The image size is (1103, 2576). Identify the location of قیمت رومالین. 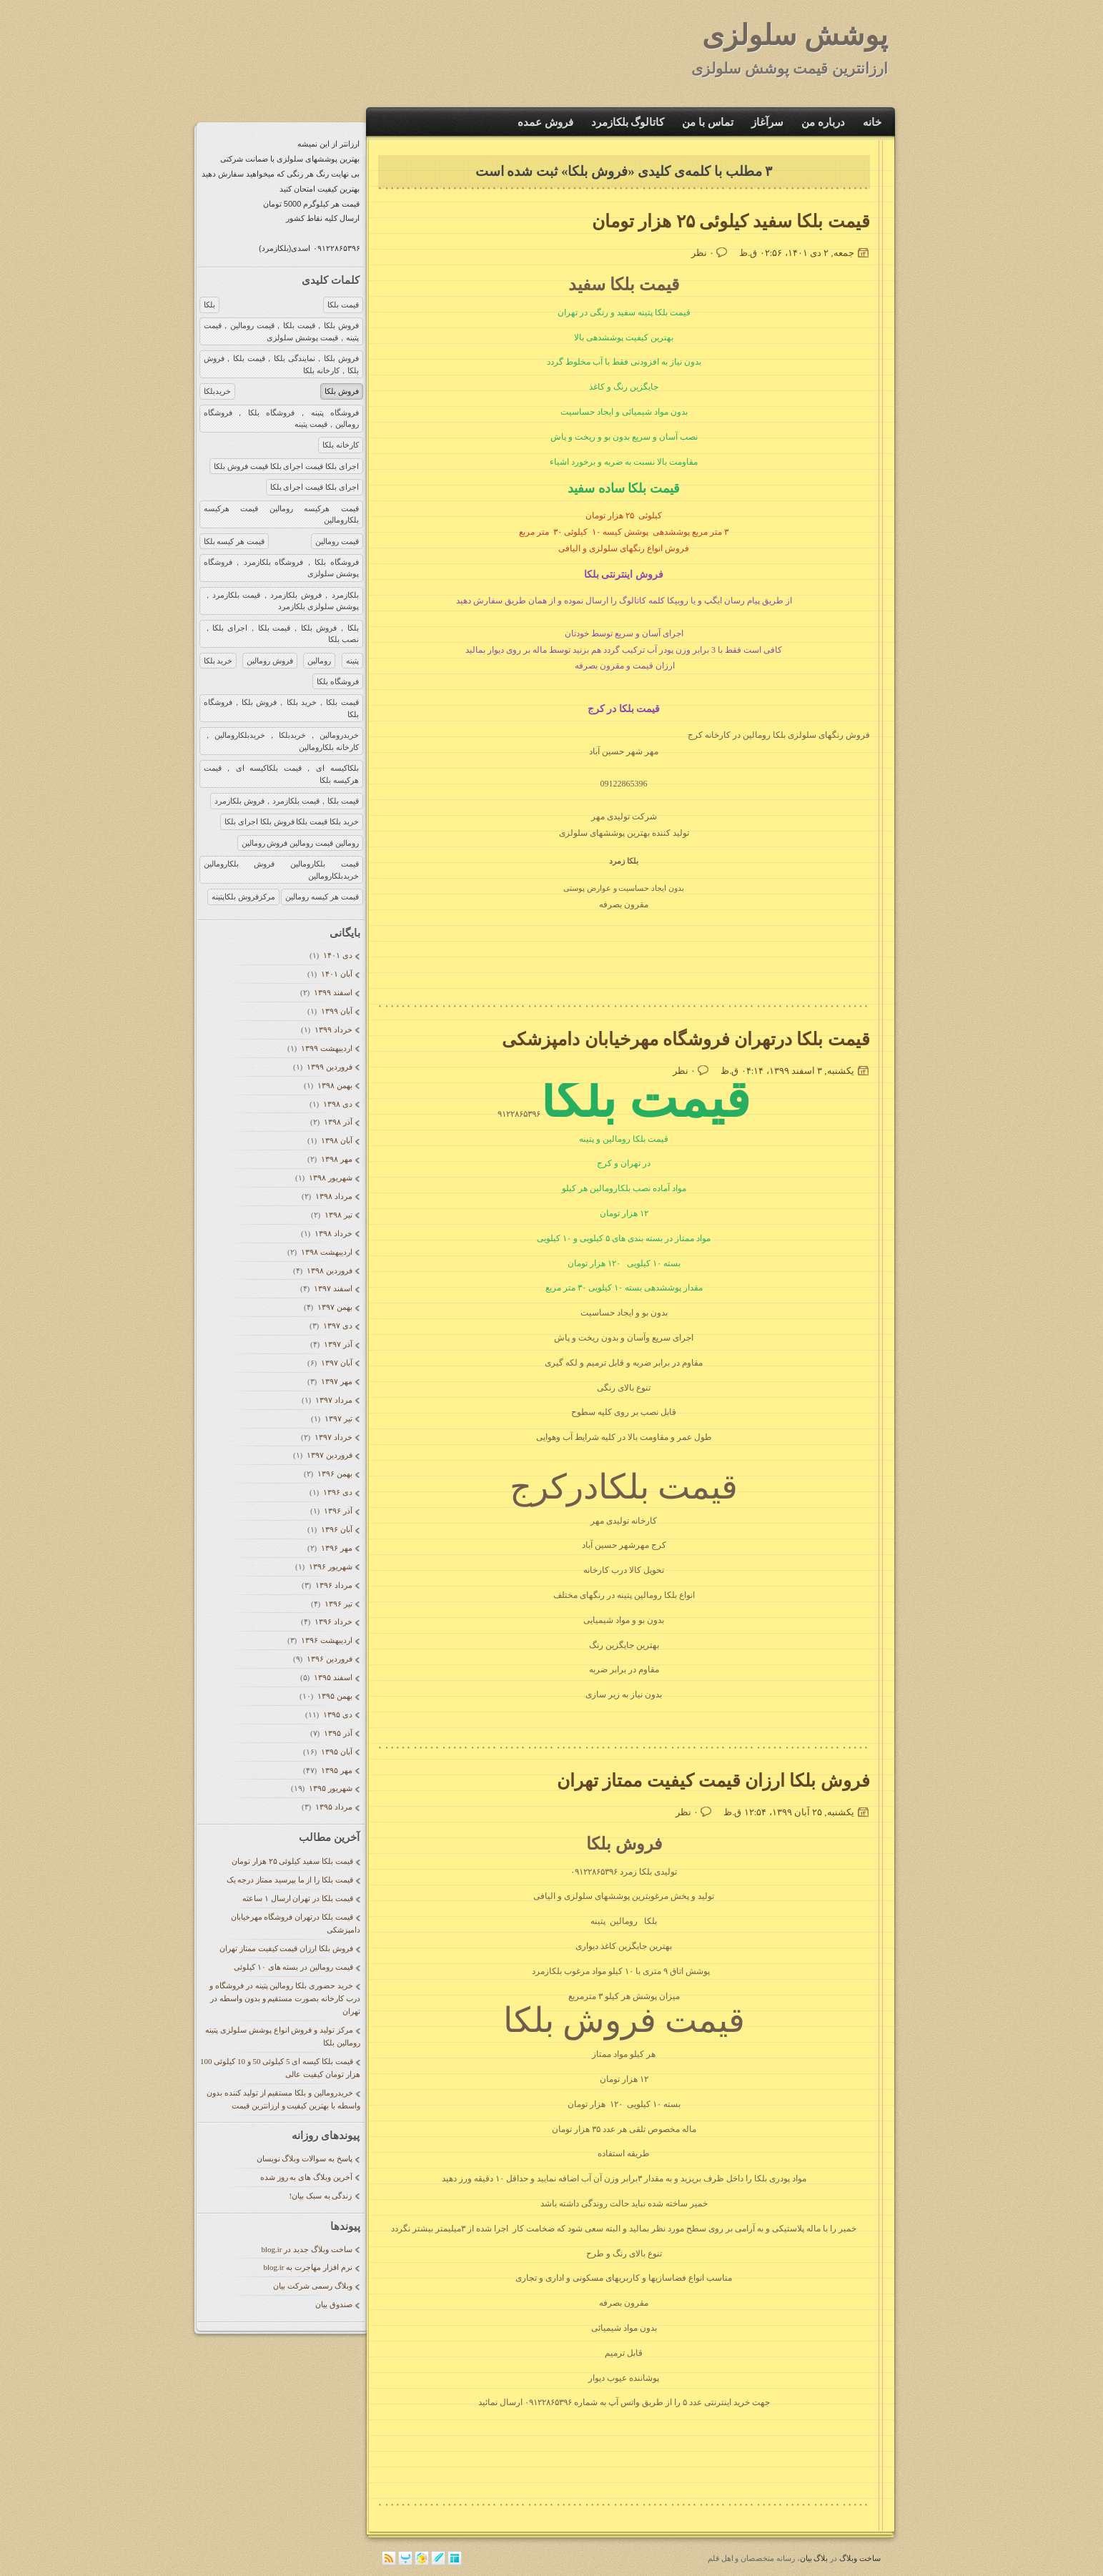
(337, 541).